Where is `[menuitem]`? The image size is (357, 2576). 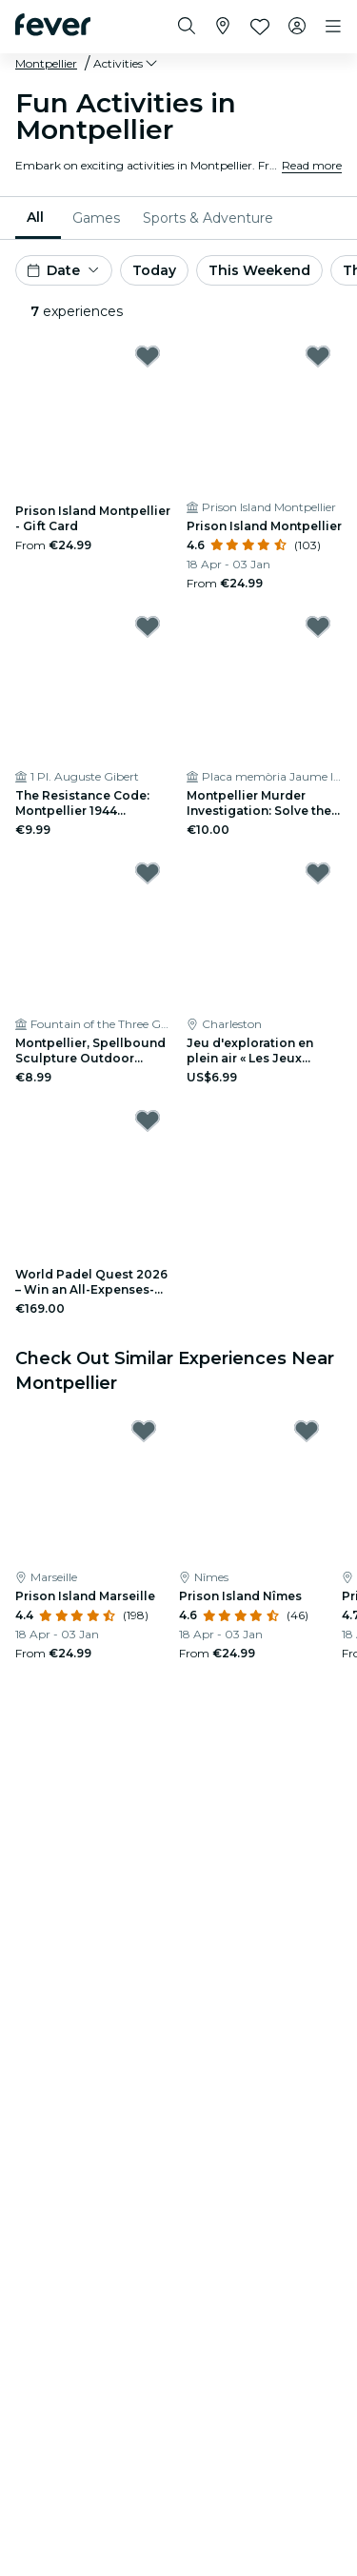 [menuitem] is located at coordinates (38, 218).